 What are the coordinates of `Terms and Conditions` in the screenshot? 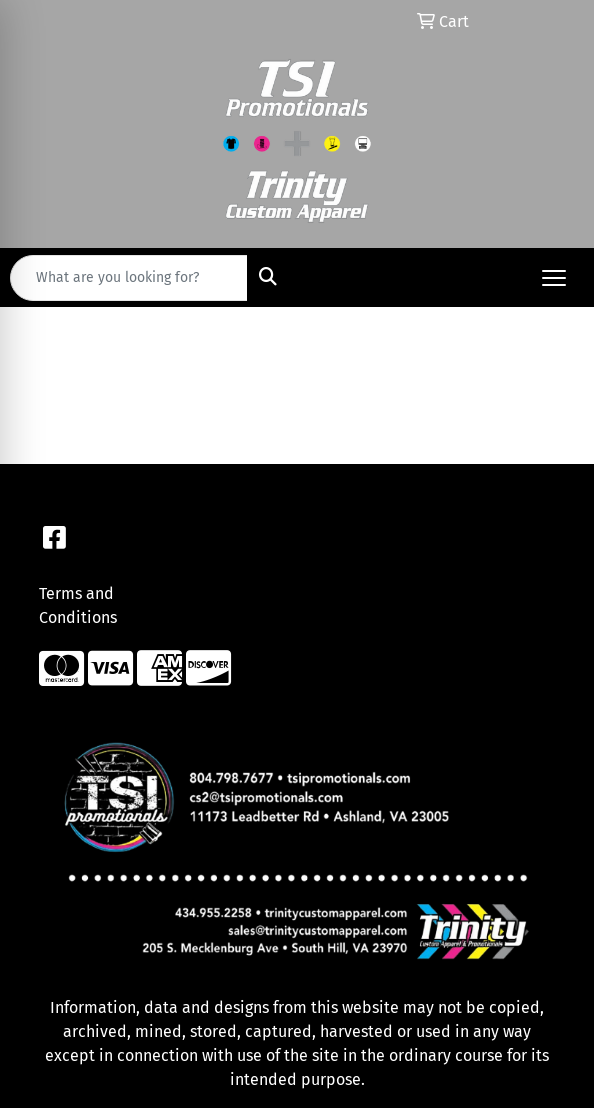 It's located at (78, 605).